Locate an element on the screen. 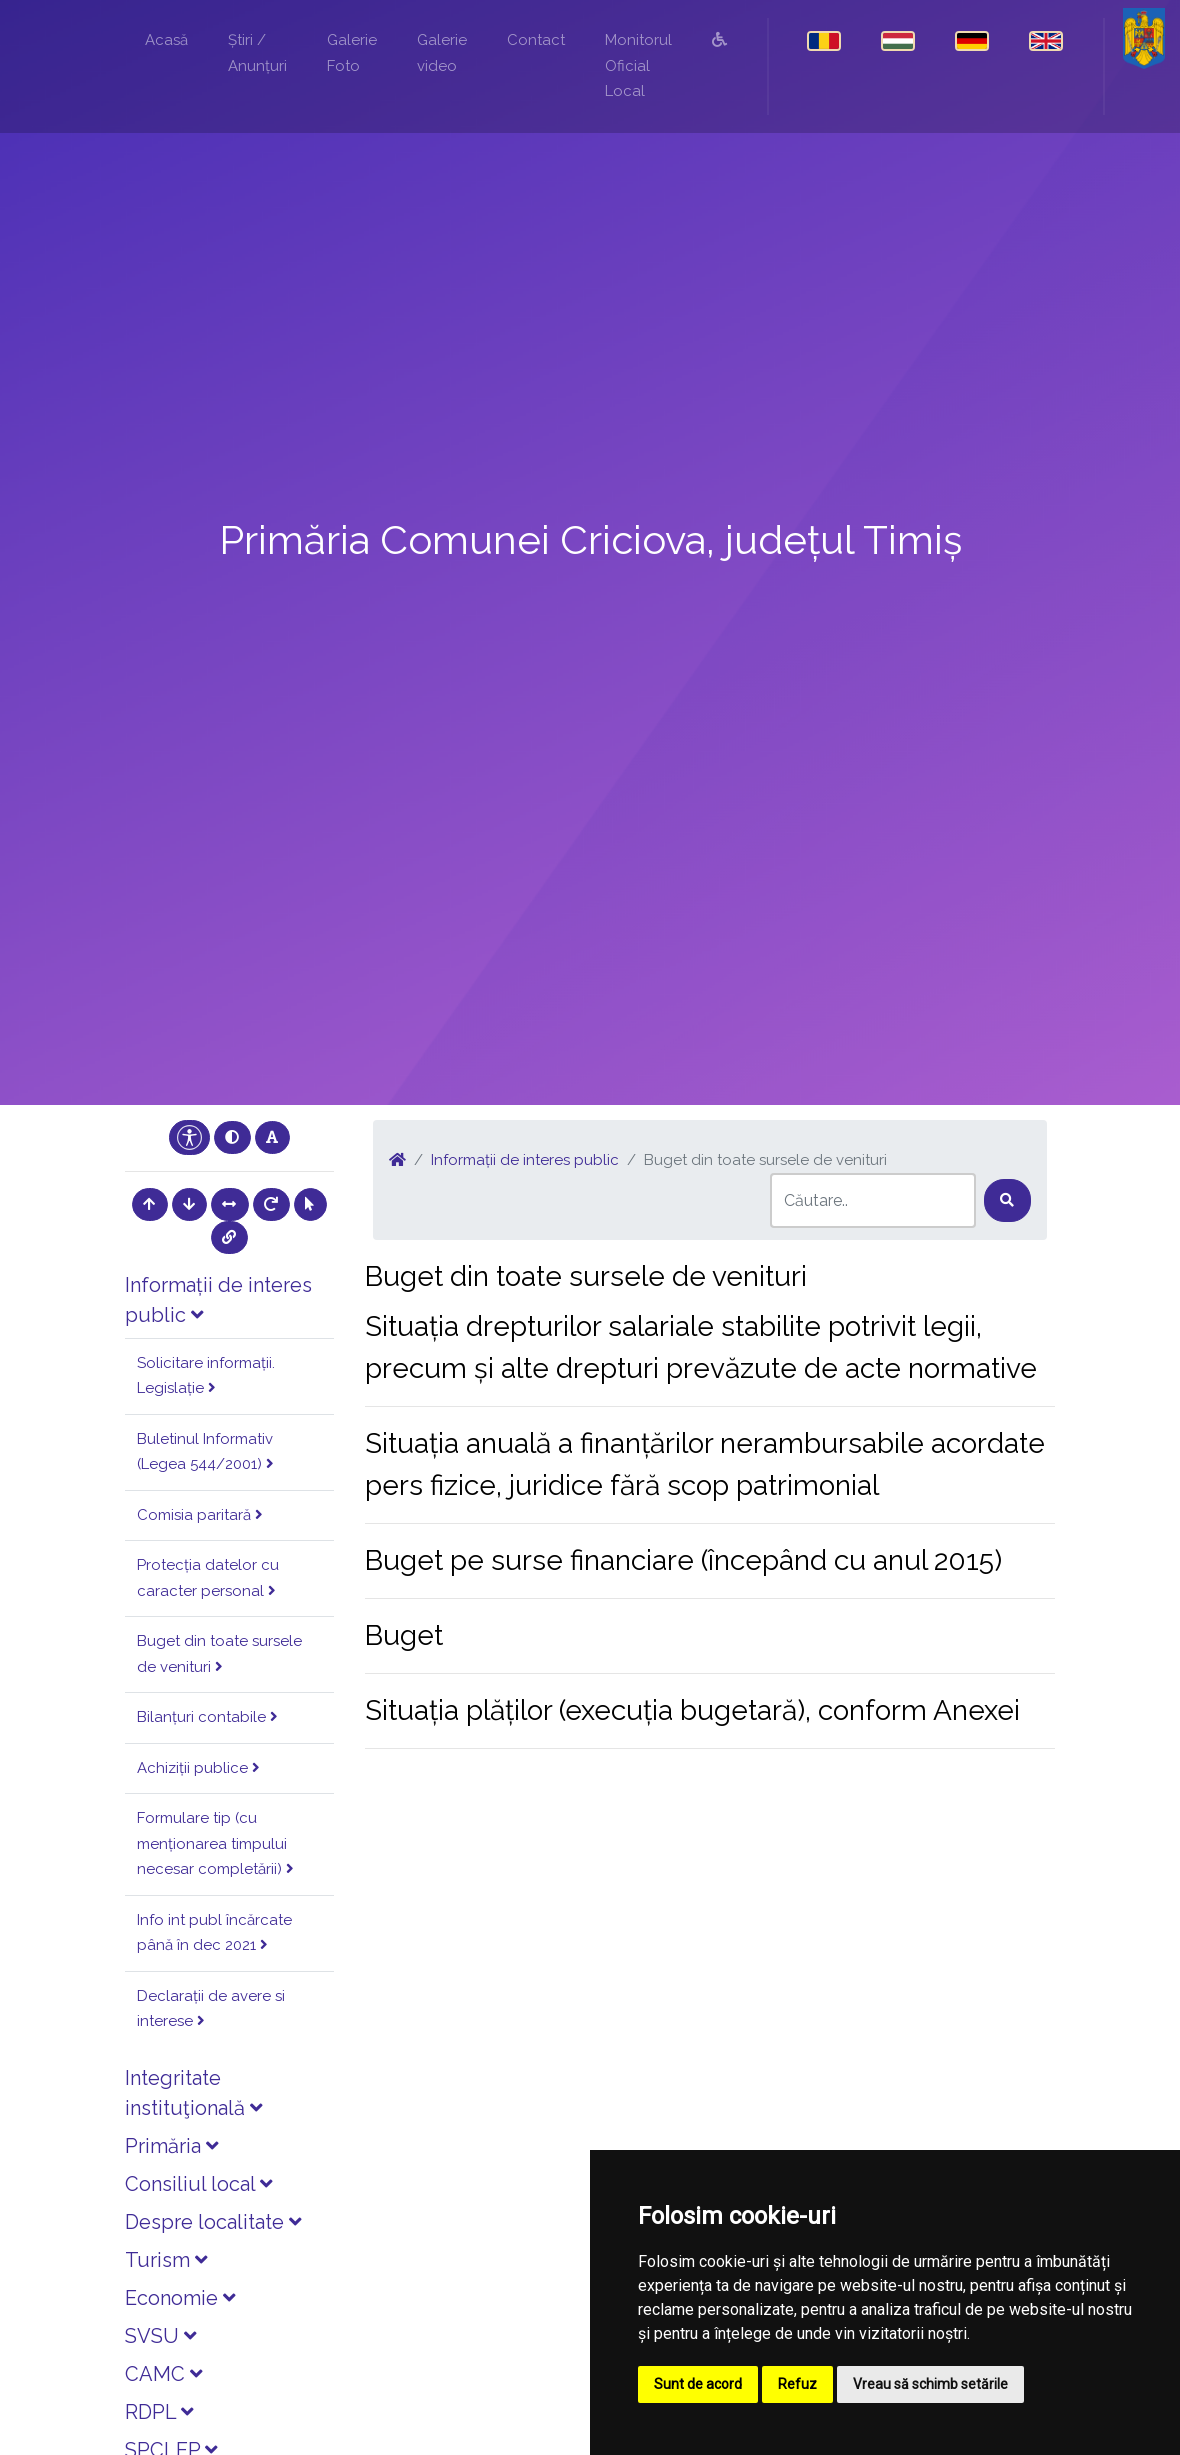  Consiliul local is located at coordinates (198, 2184).